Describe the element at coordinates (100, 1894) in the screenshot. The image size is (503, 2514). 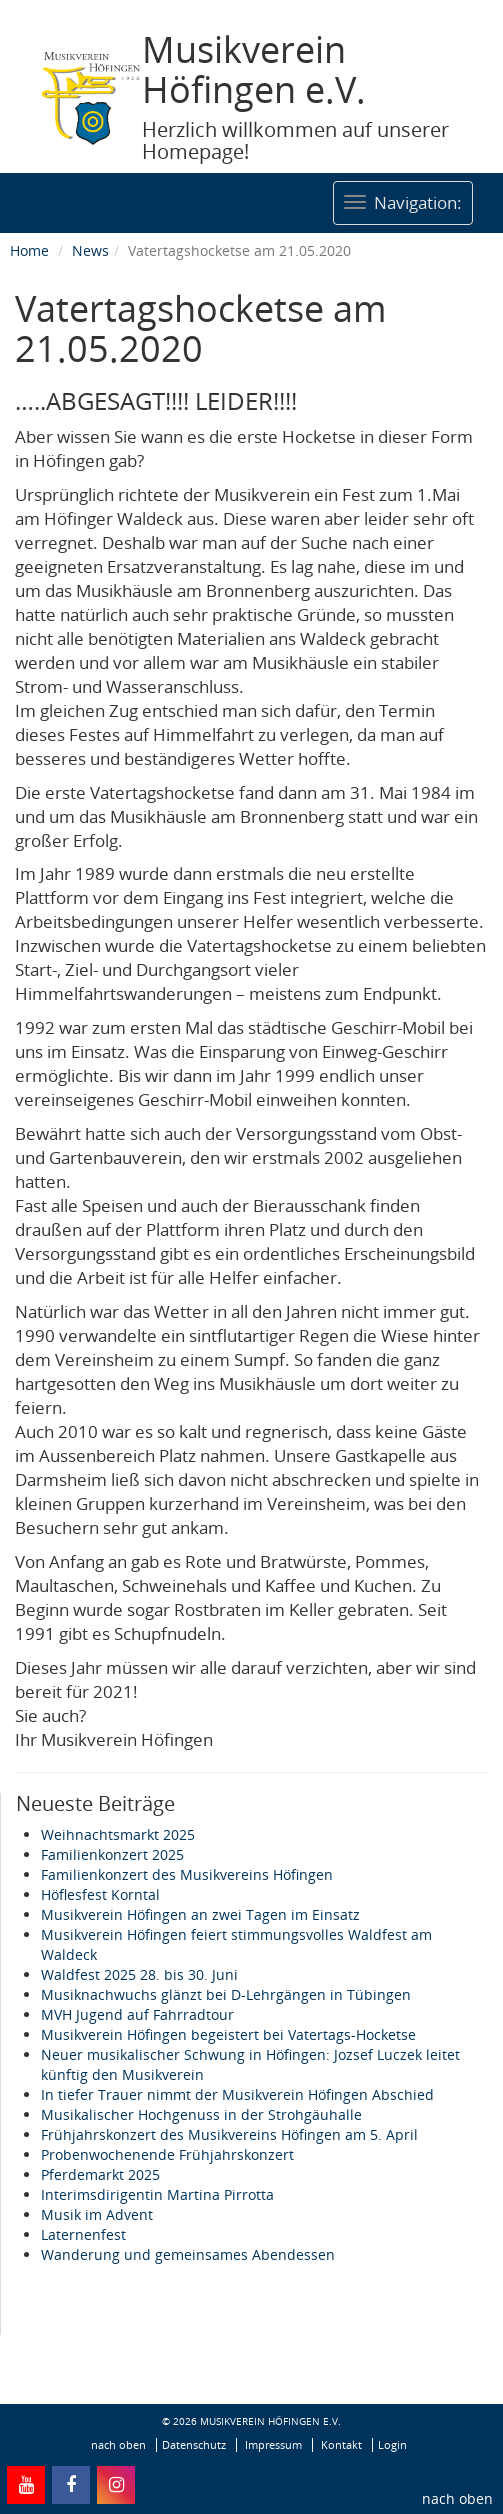
I see `Höflesfest Korntal` at that location.